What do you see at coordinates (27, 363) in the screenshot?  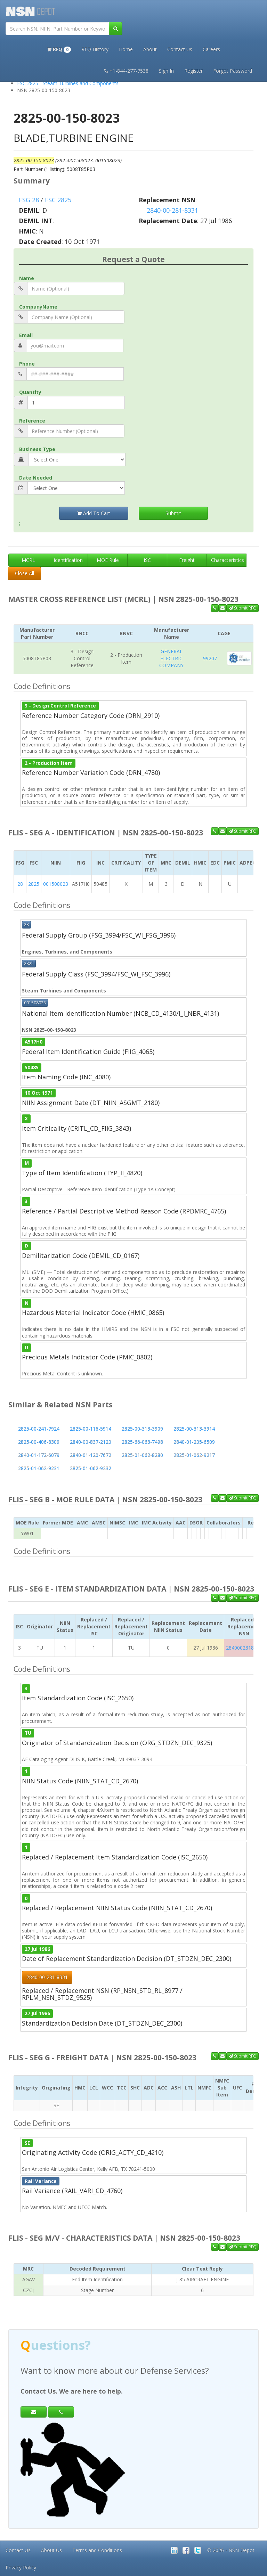 I see `Phone` at bounding box center [27, 363].